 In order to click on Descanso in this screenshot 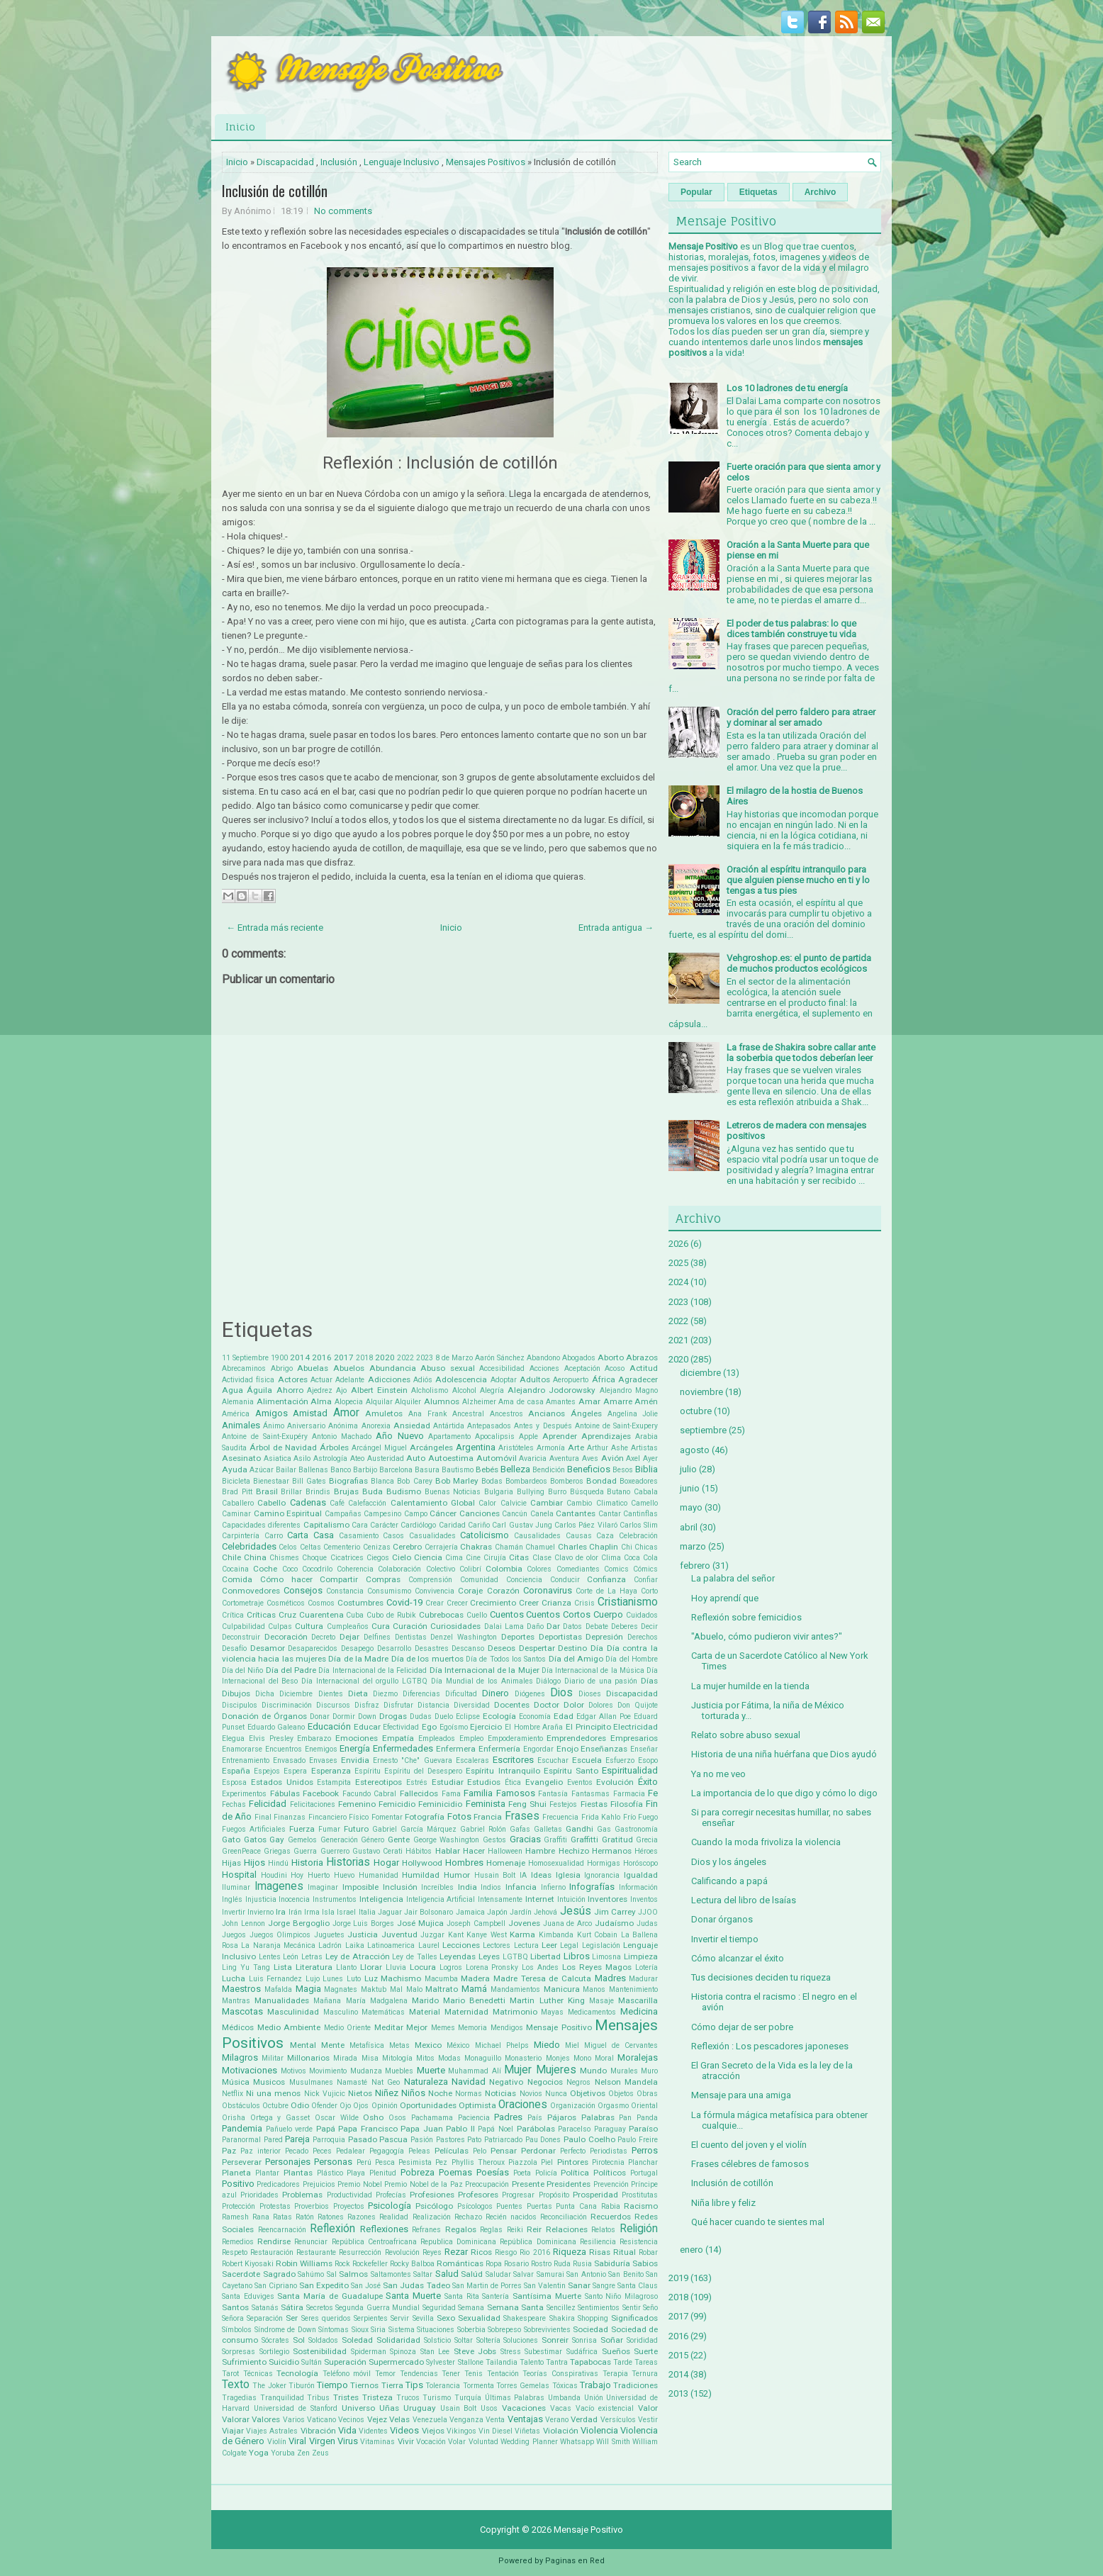, I will do `click(468, 1648)`.